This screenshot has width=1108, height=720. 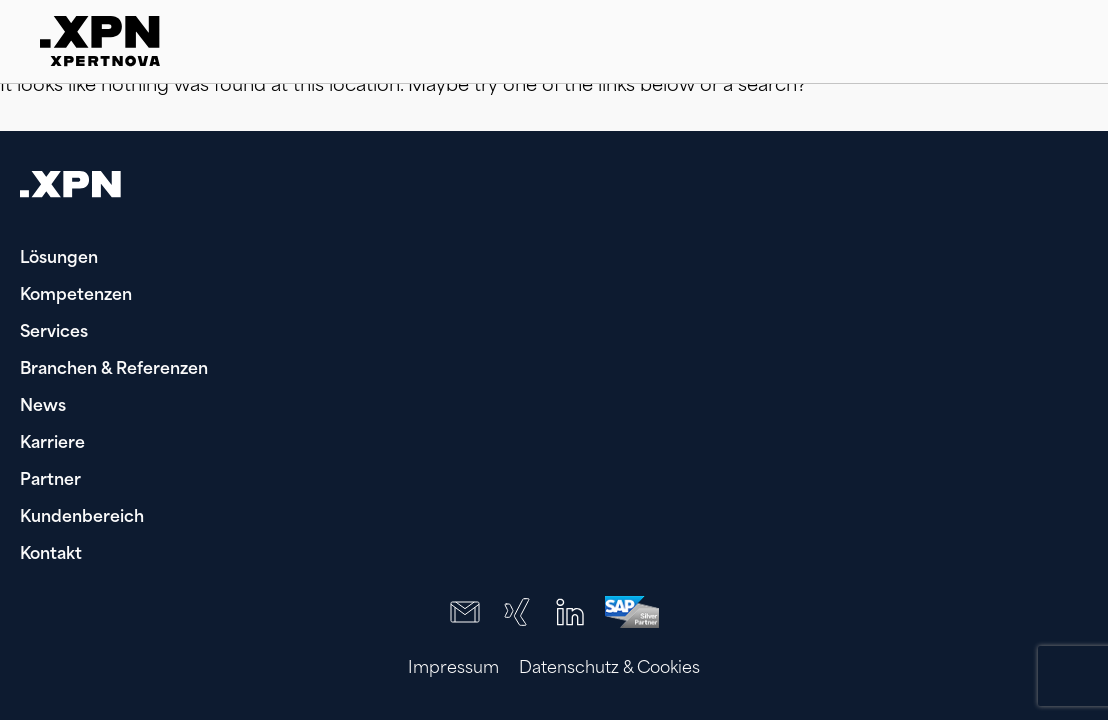 I want to click on Datenschutz & Cookies, so click(x=609, y=669).